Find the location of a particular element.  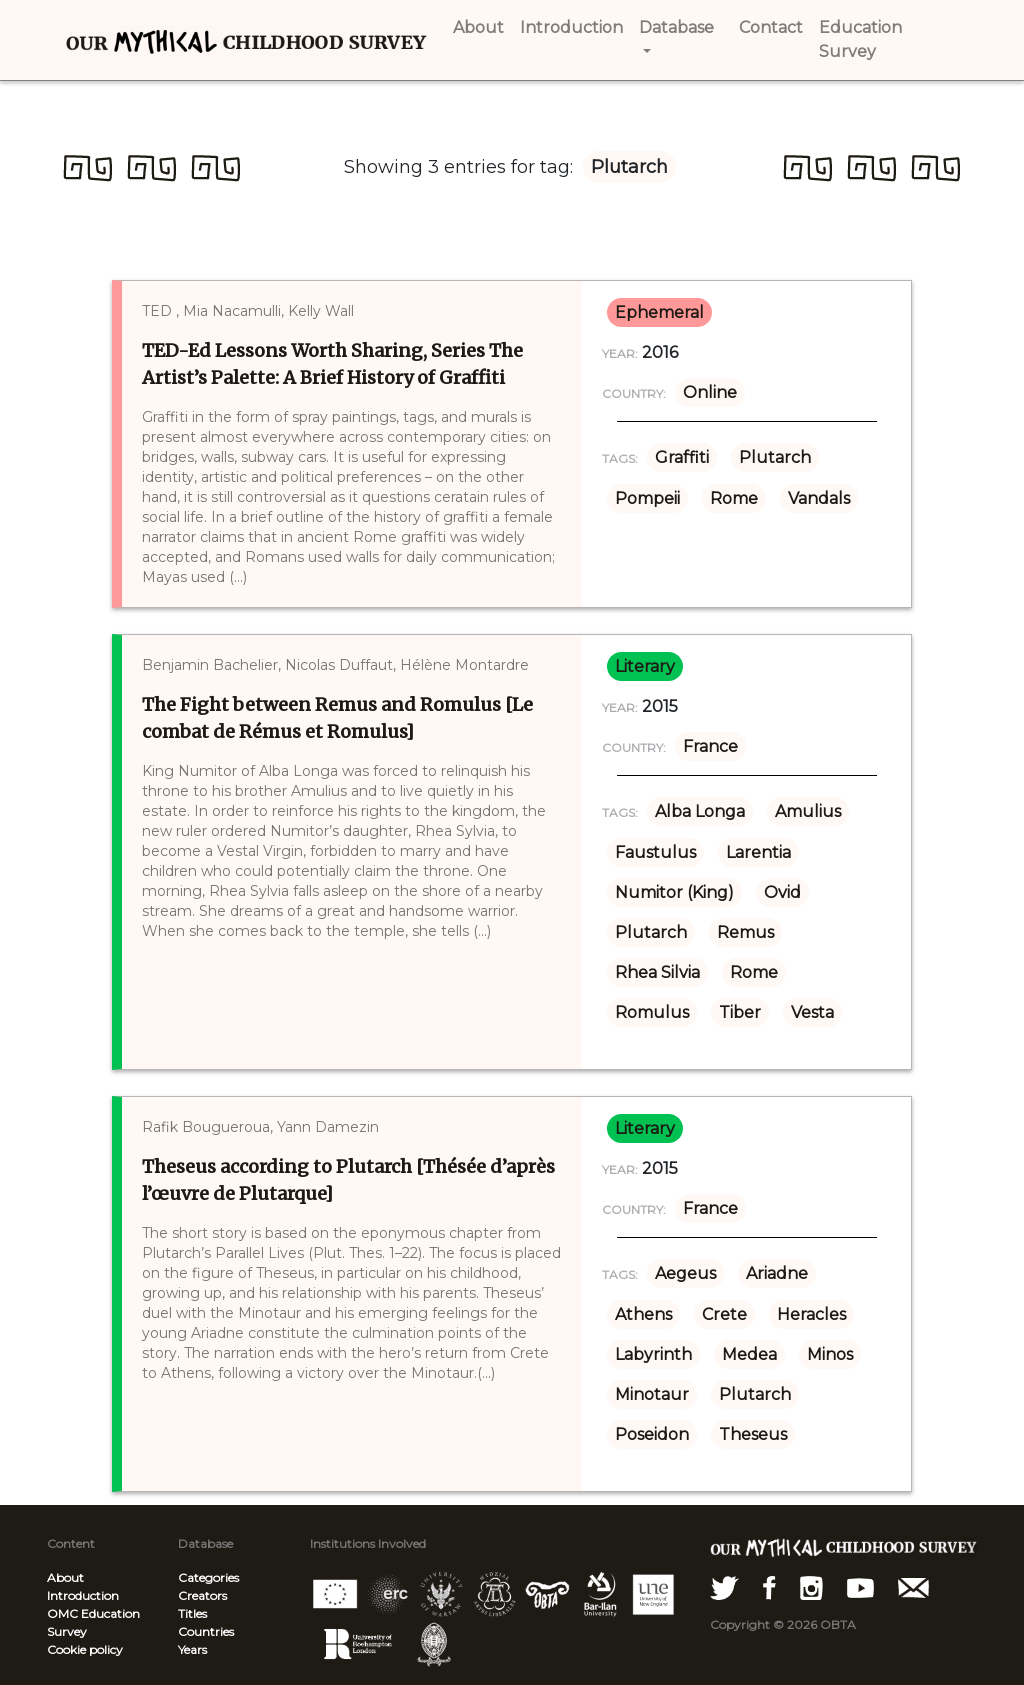

Plutarch is located at coordinates (775, 457).